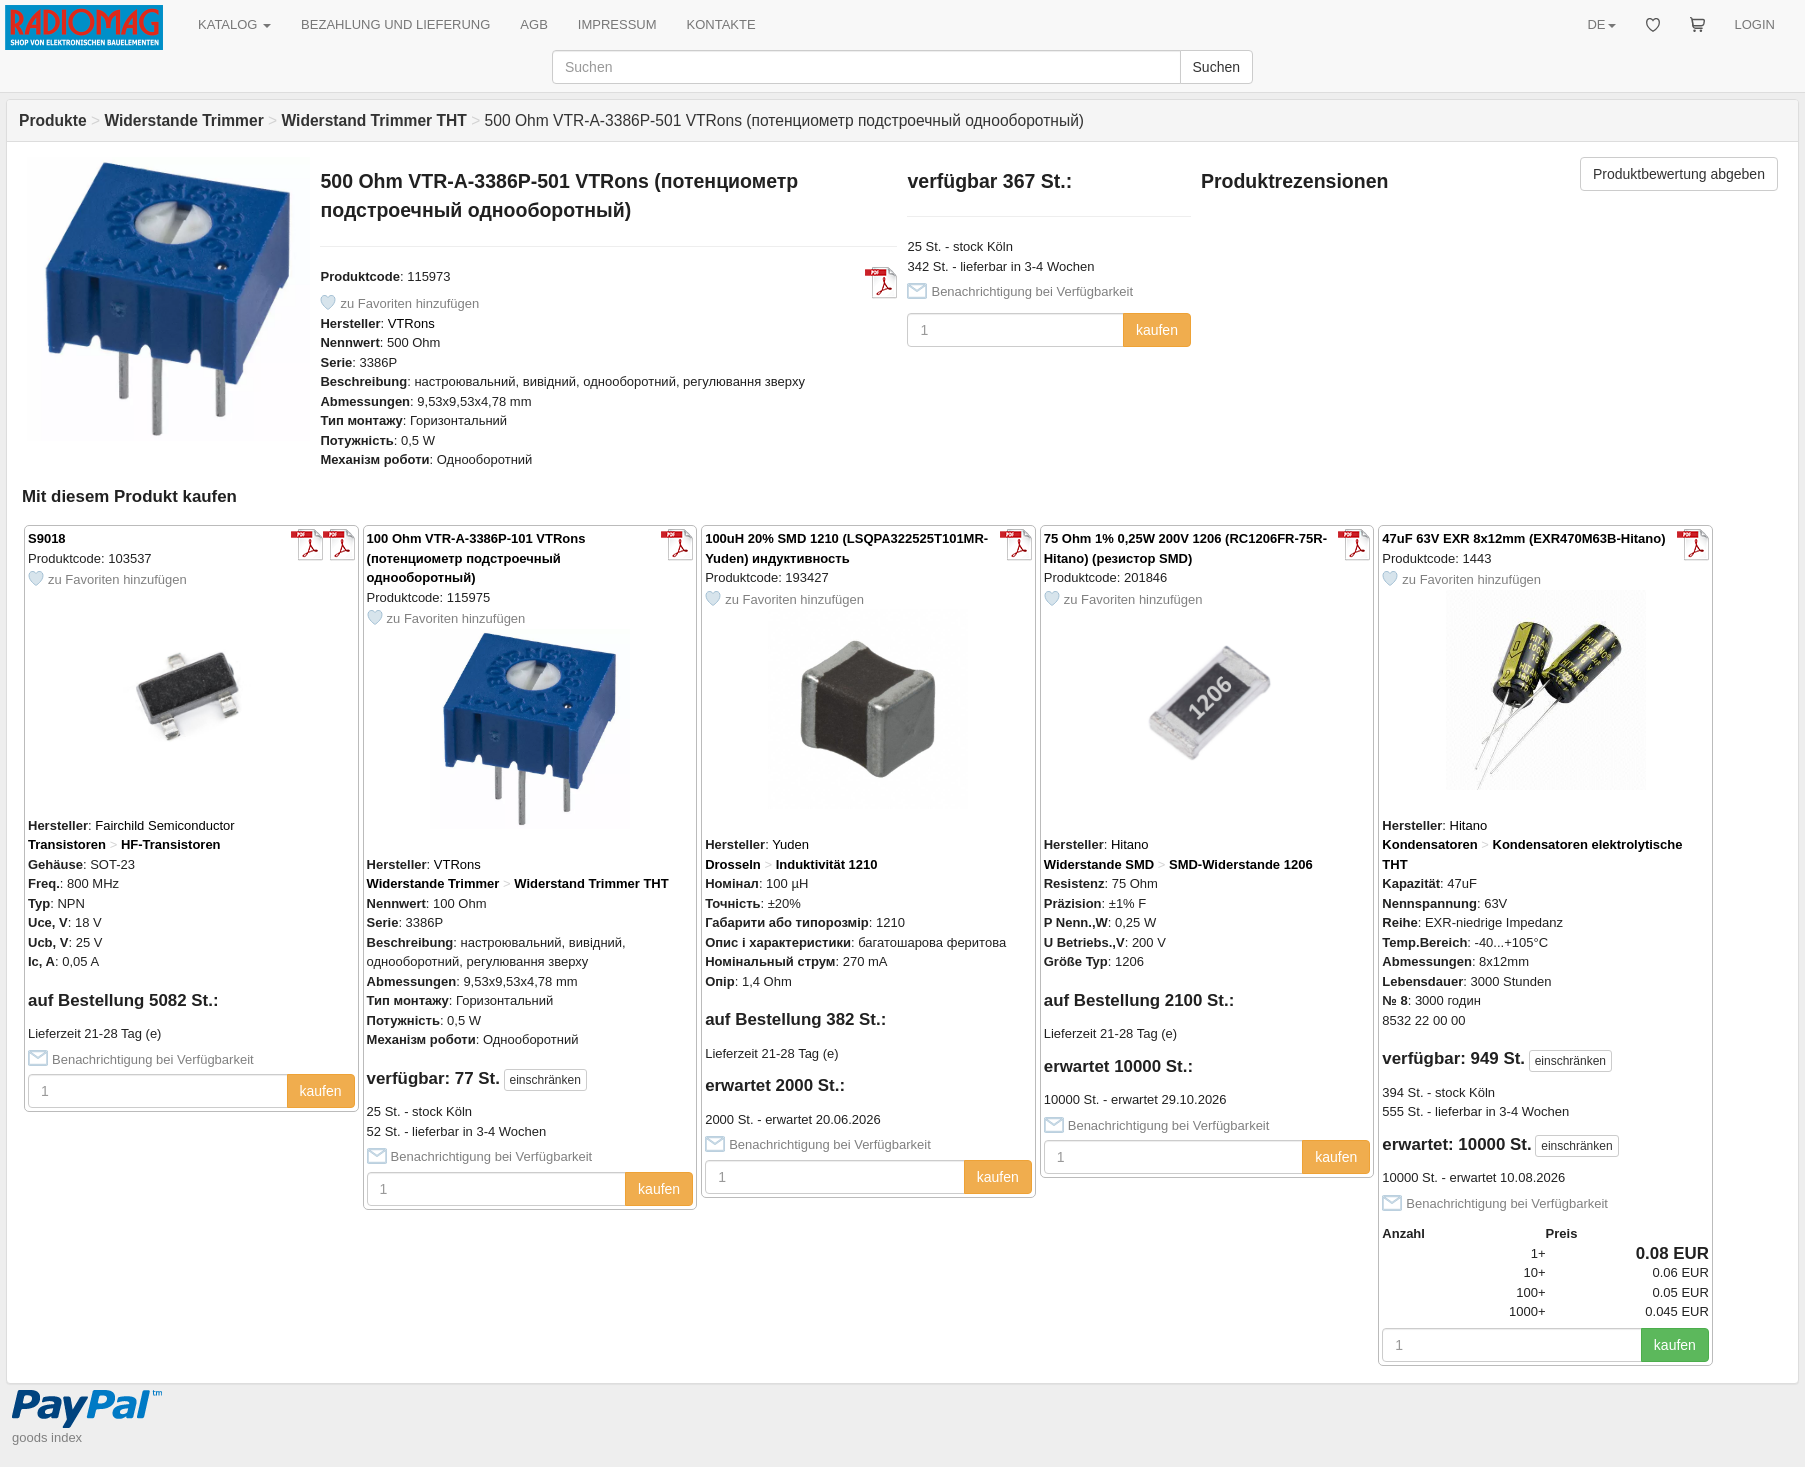 This screenshot has height=1467, width=1805. What do you see at coordinates (1157, 330) in the screenshot?
I see `kaufen` at bounding box center [1157, 330].